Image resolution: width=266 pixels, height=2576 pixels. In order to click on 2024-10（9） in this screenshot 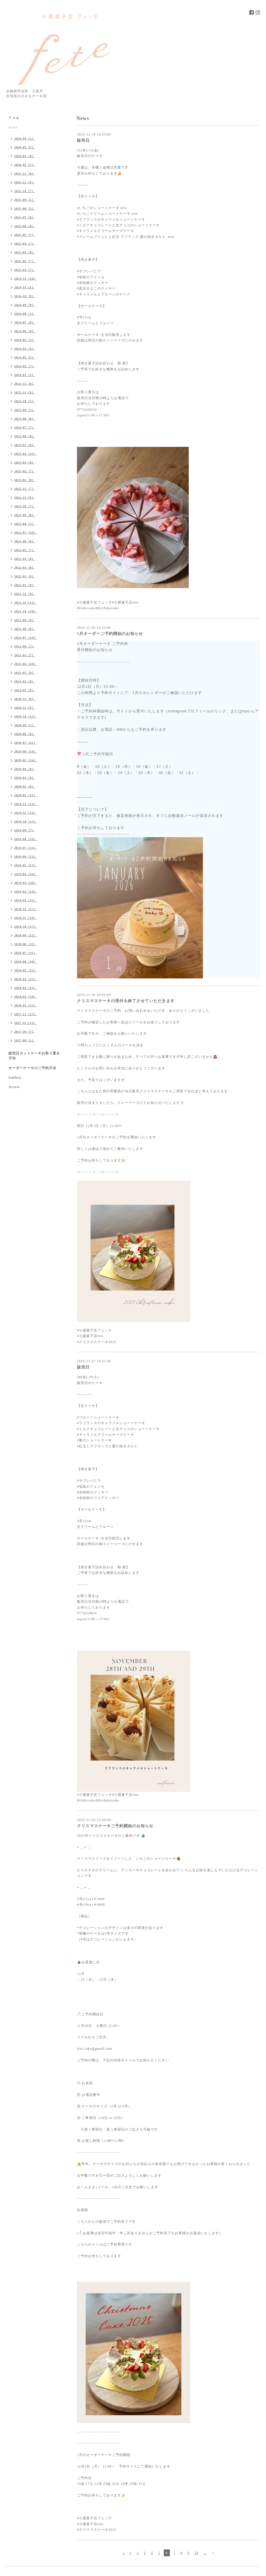, I will do `click(24, 296)`.